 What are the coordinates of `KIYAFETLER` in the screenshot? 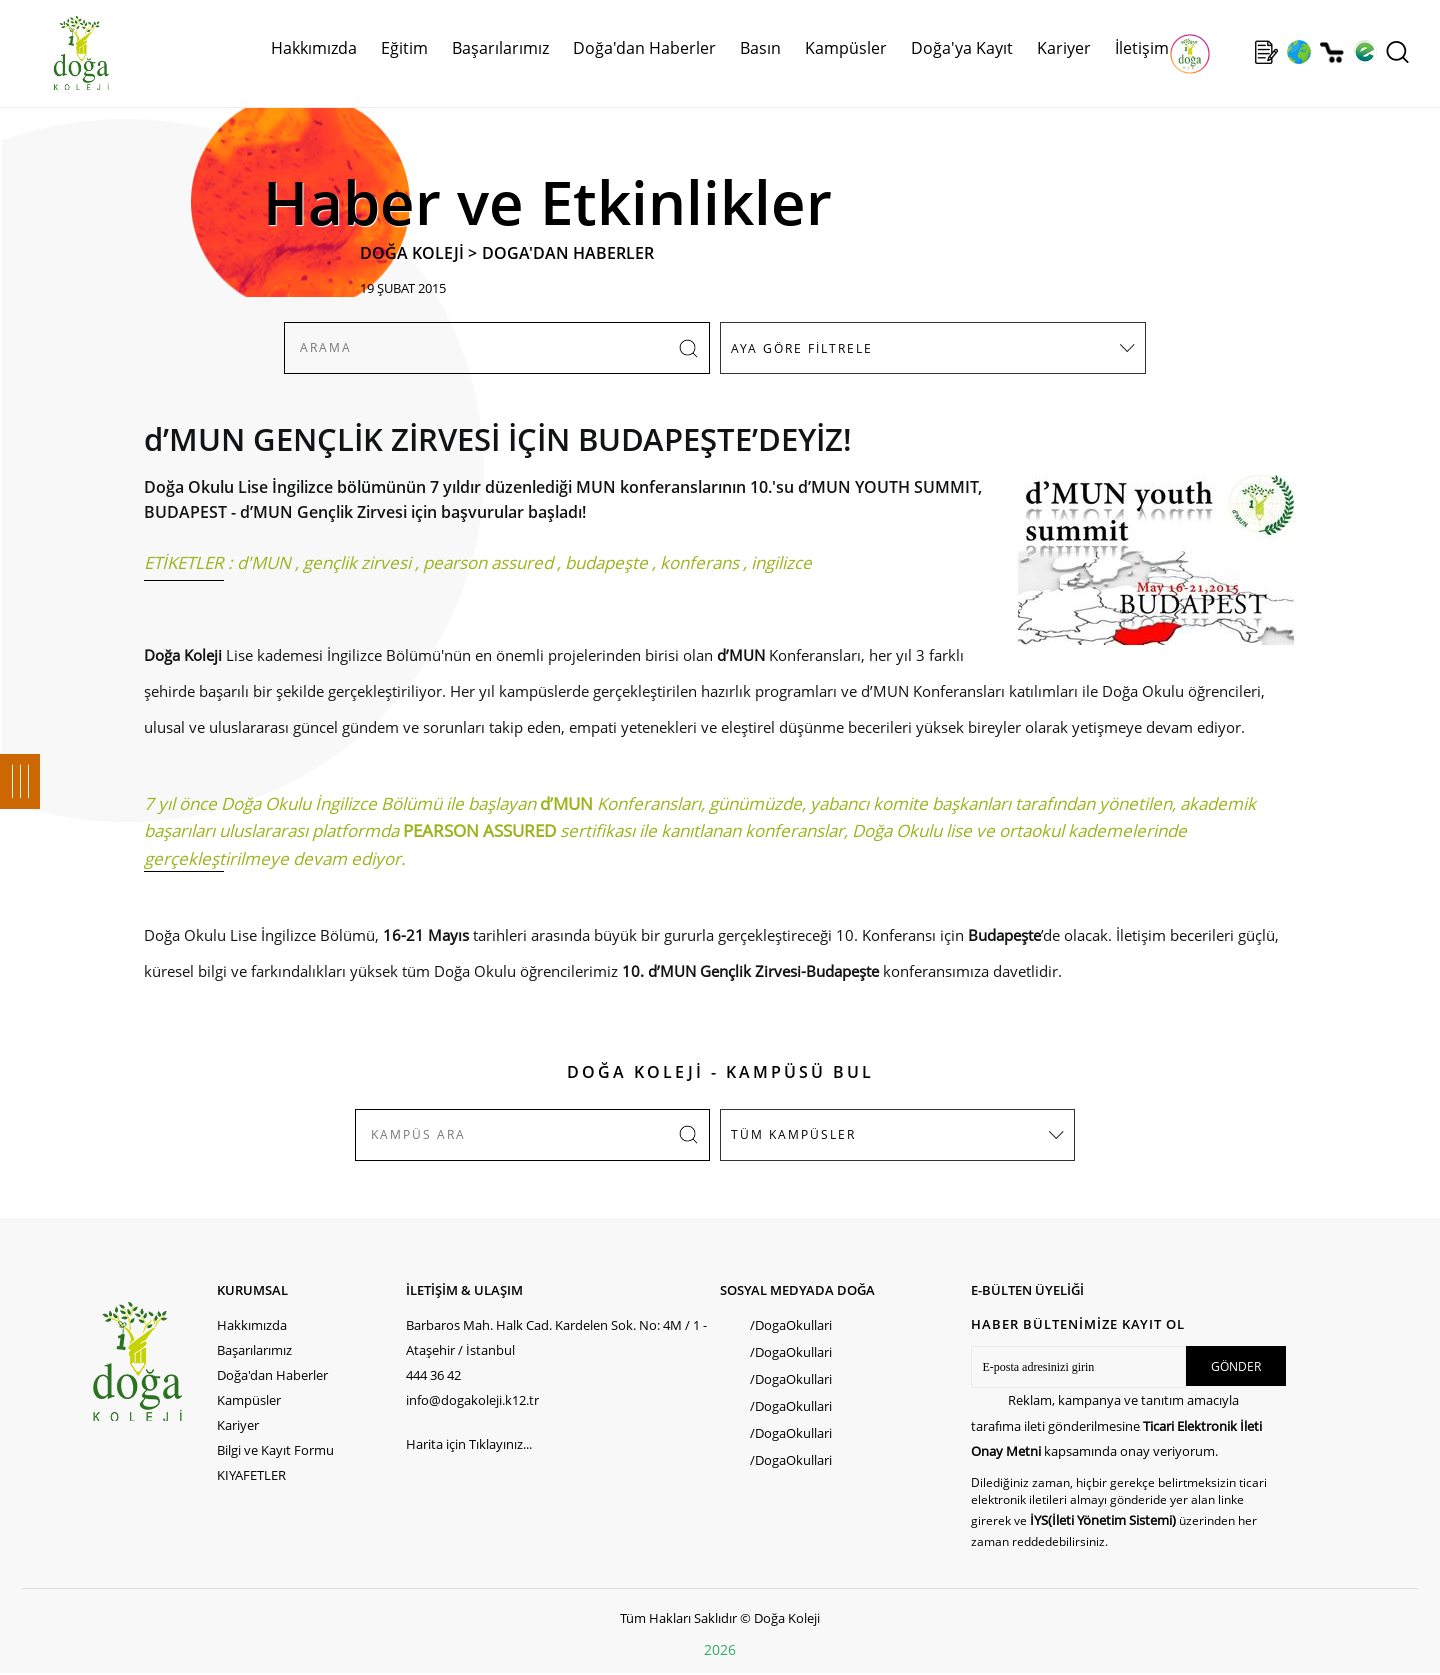 It's located at (251, 1475).